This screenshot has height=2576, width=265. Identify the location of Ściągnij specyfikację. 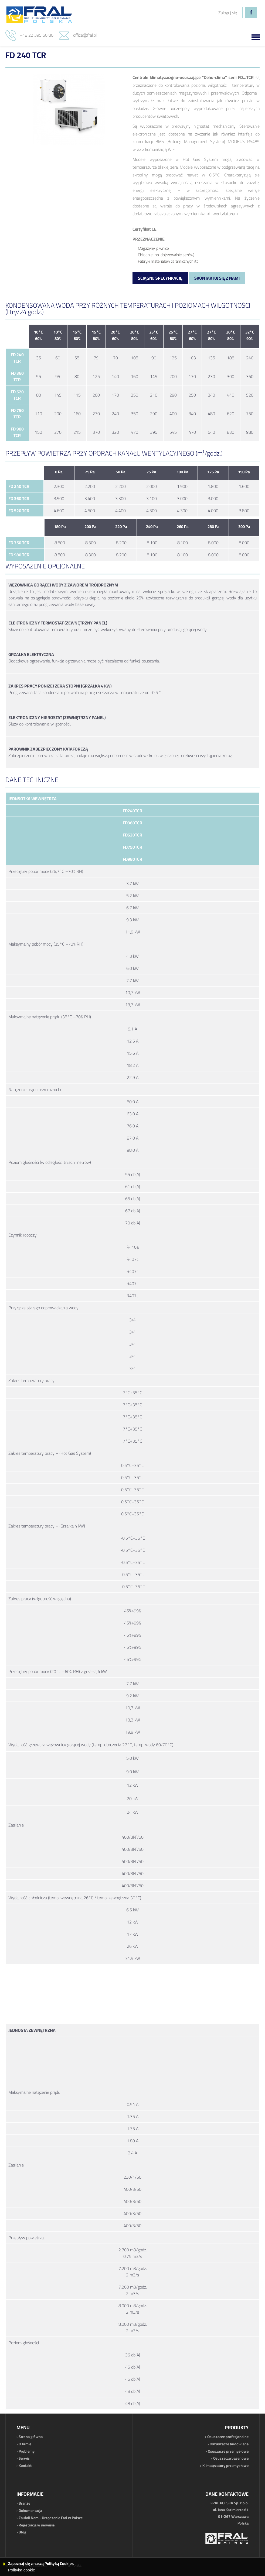
(160, 278).